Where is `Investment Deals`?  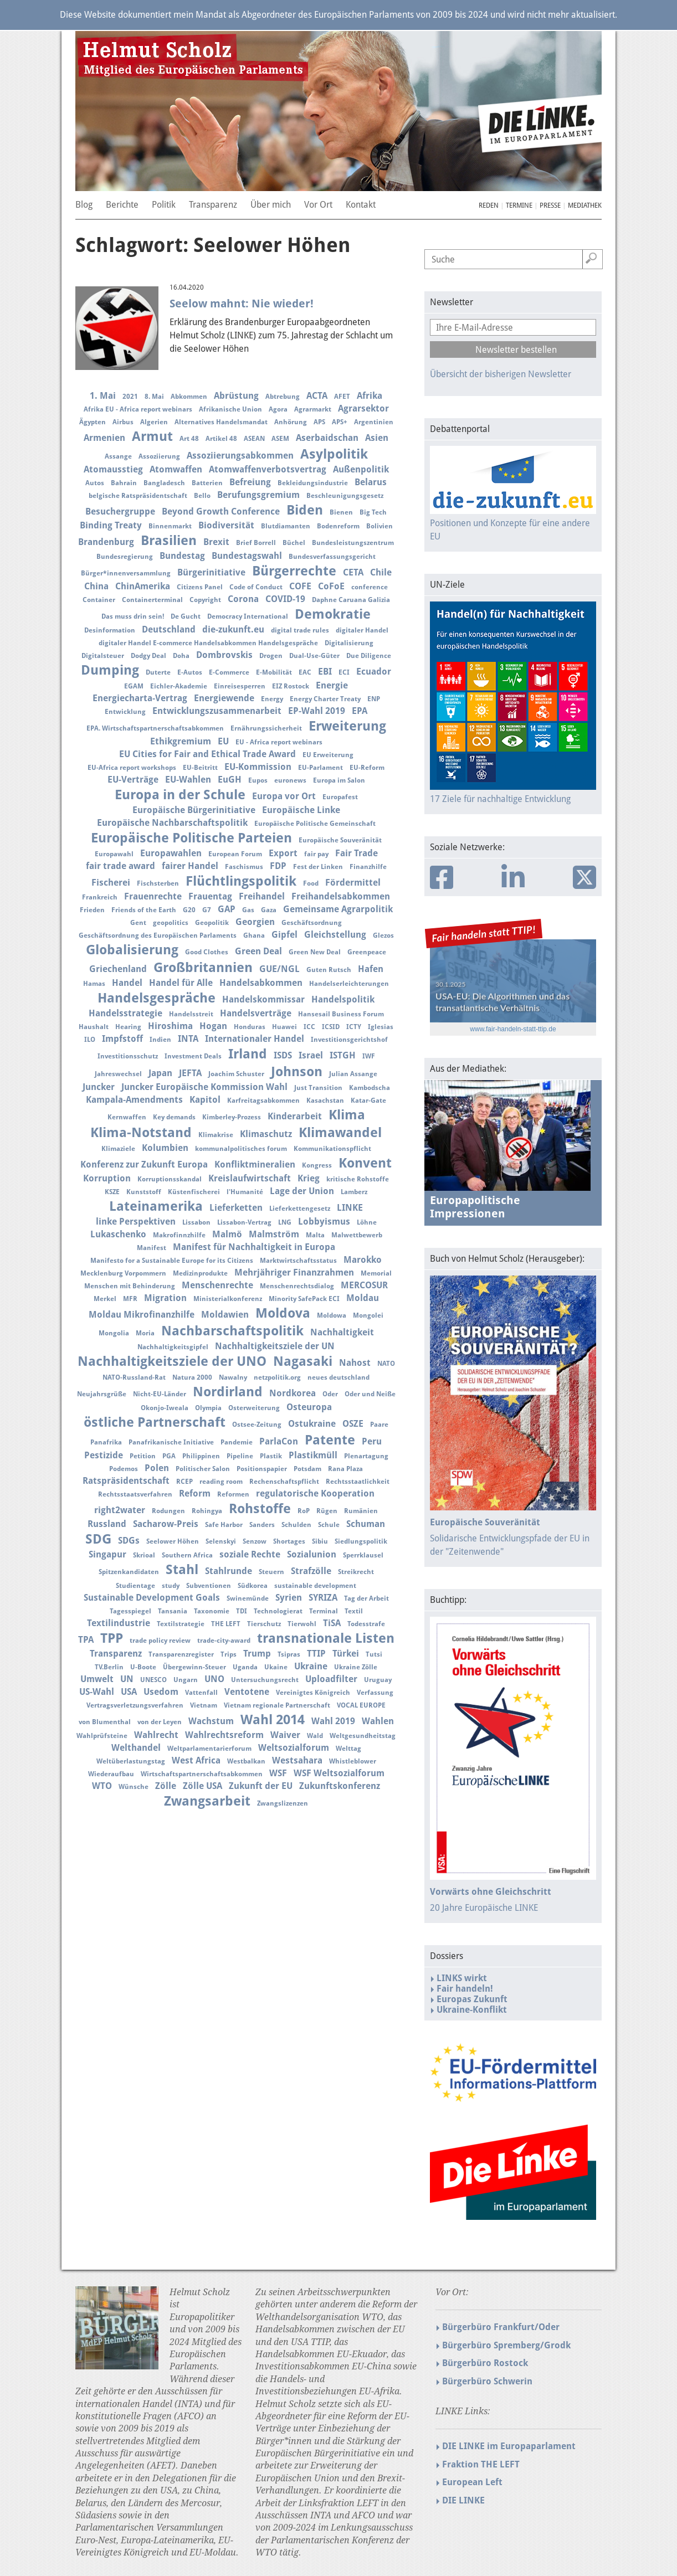 Investment Deals is located at coordinates (193, 1056).